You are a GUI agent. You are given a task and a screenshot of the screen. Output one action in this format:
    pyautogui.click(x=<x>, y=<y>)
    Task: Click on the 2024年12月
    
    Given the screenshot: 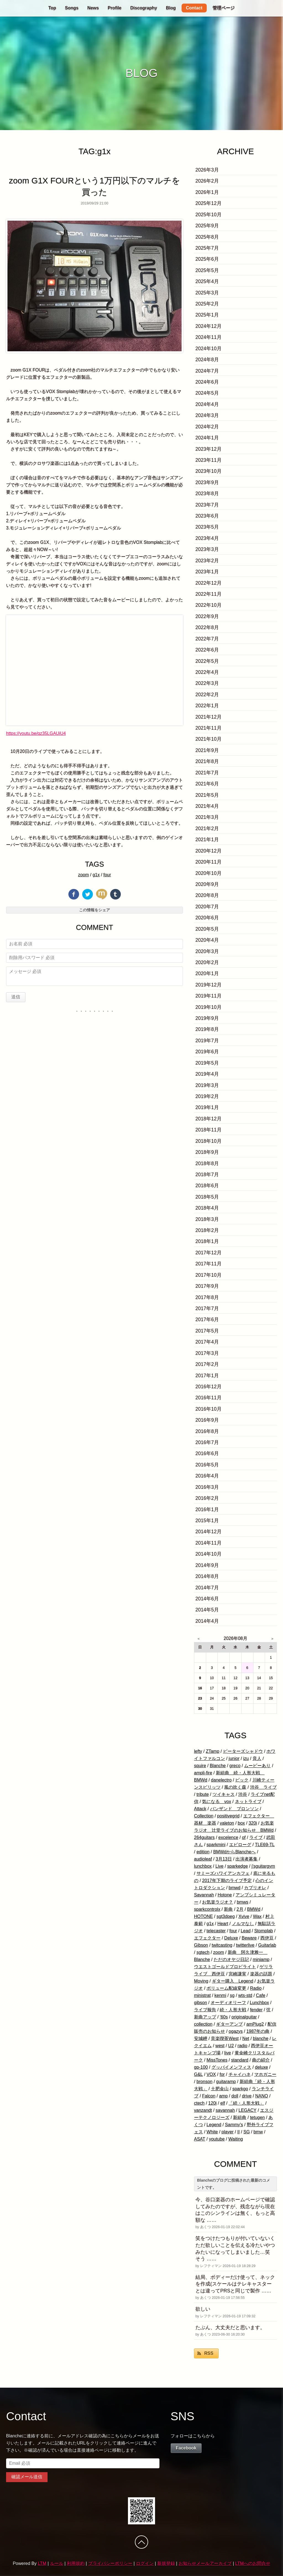 What is the action you would take?
    pyautogui.click(x=208, y=326)
    